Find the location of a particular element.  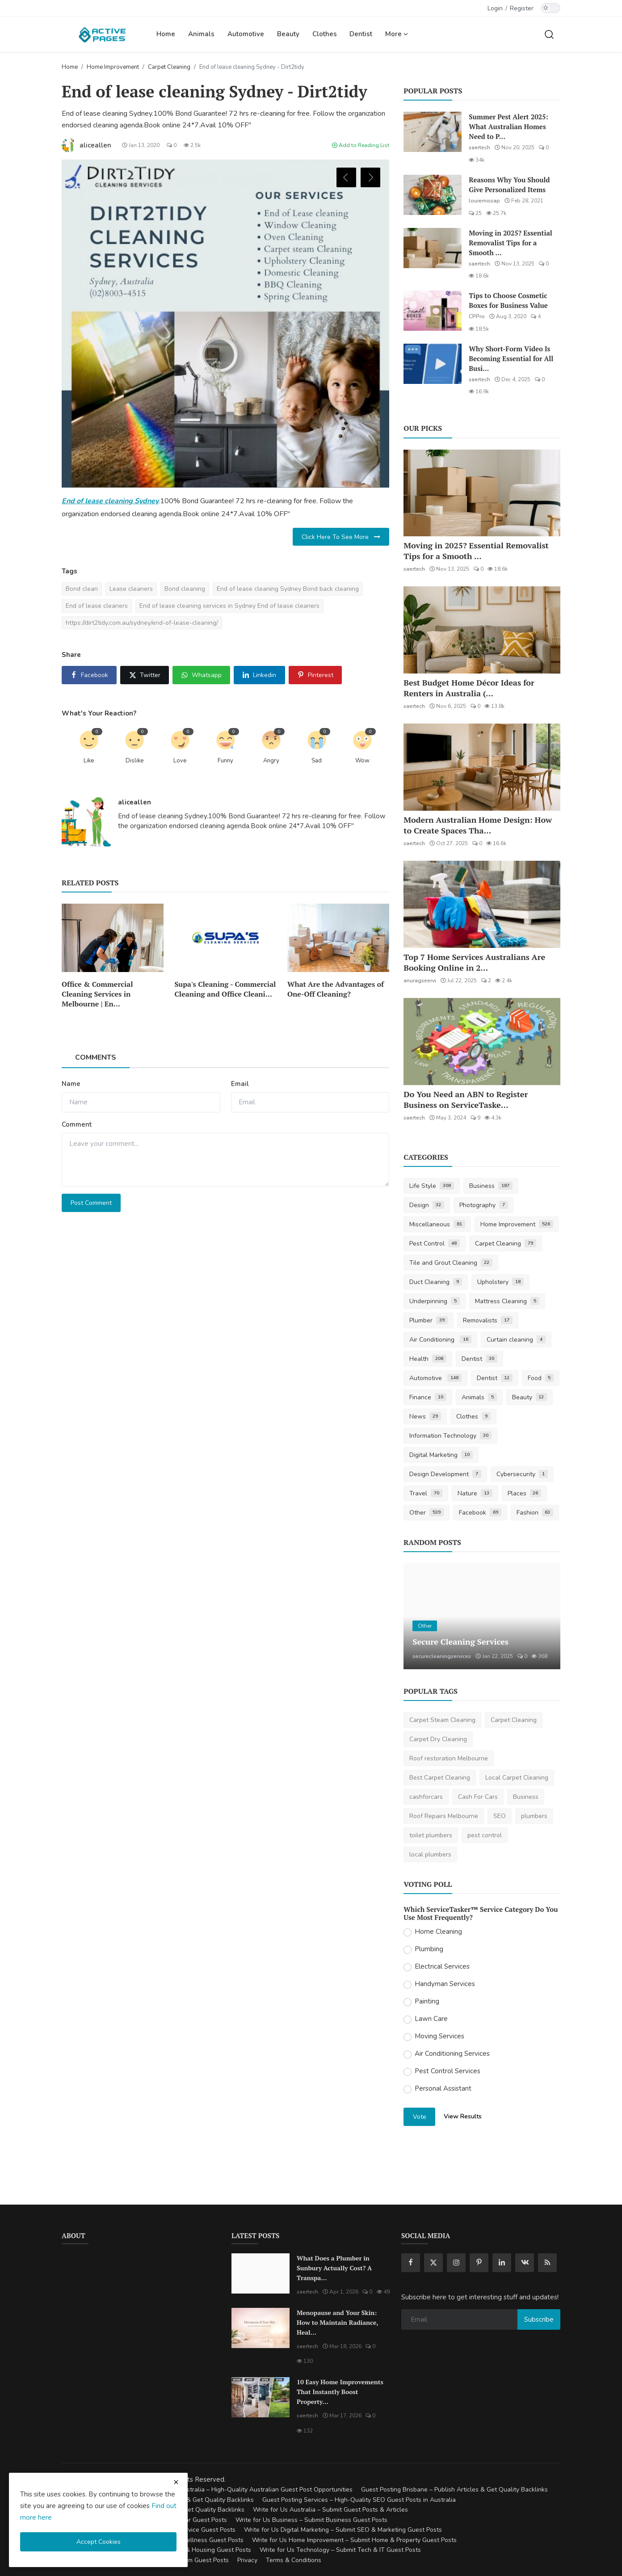

Best Carpet Cleaning is located at coordinates (439, 1777).